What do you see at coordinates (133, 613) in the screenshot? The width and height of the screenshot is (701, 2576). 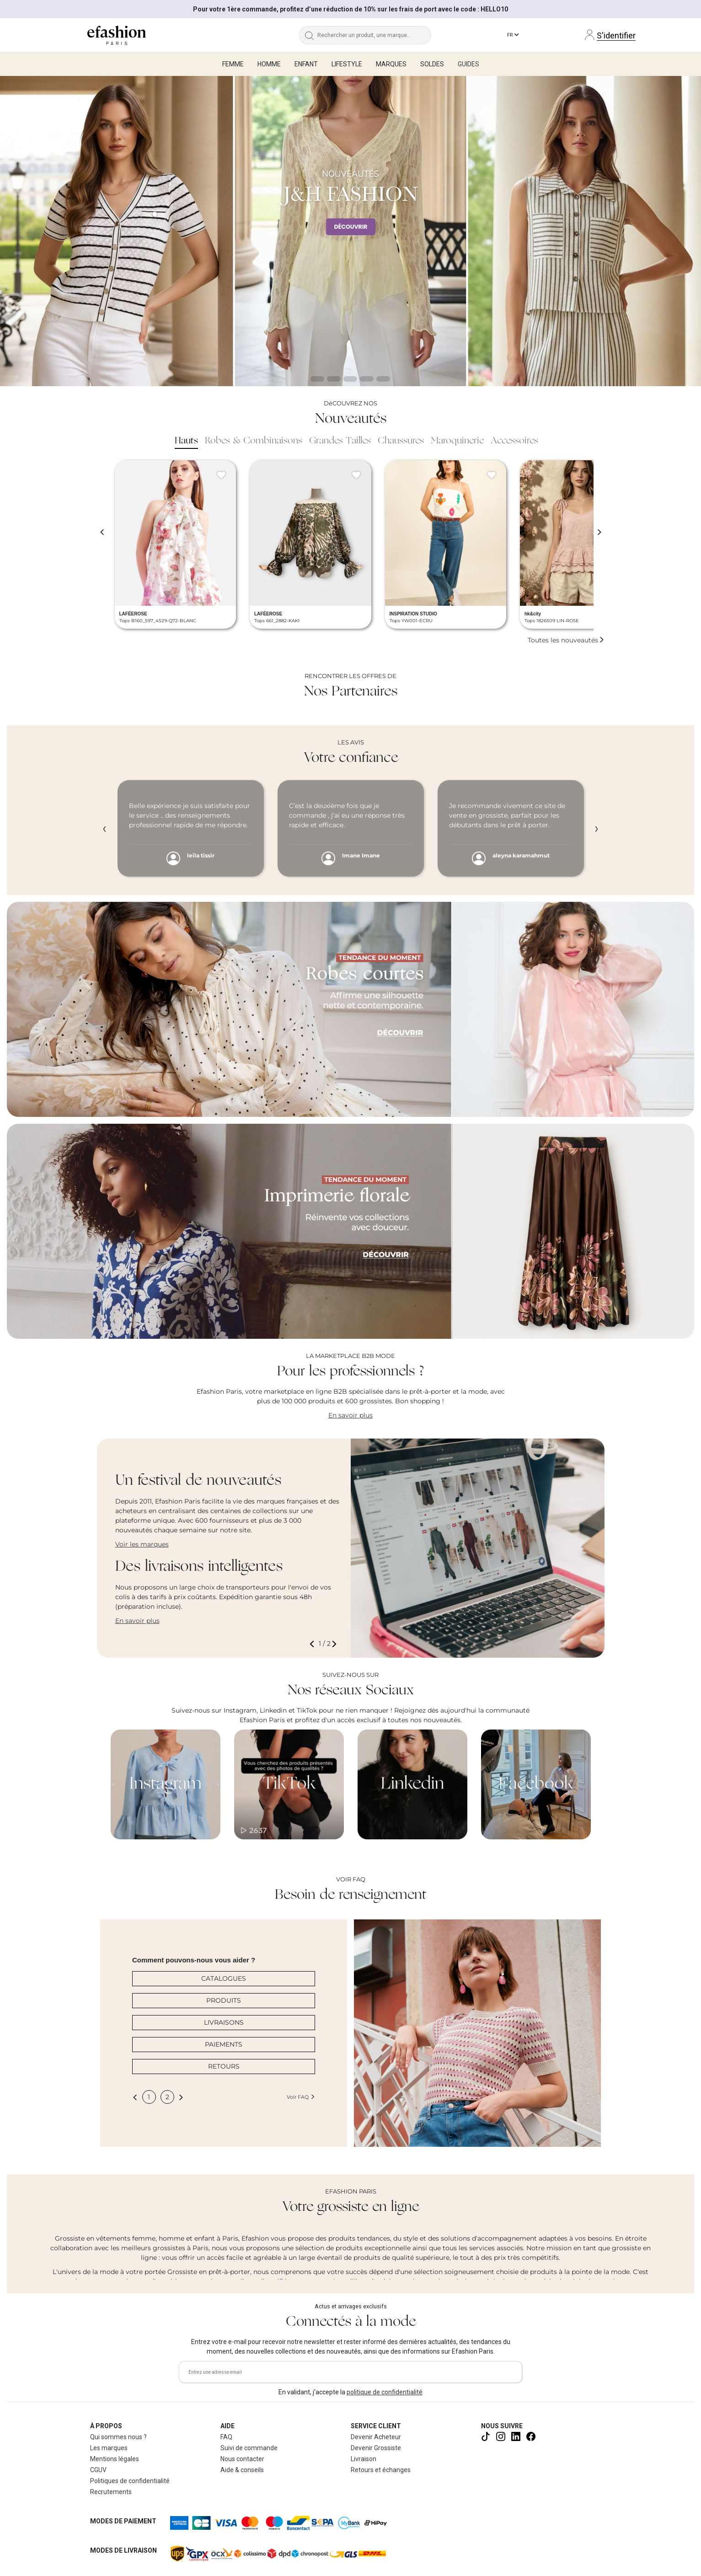 I see `LAFÉEROSE` at bounding box center [133, 613].